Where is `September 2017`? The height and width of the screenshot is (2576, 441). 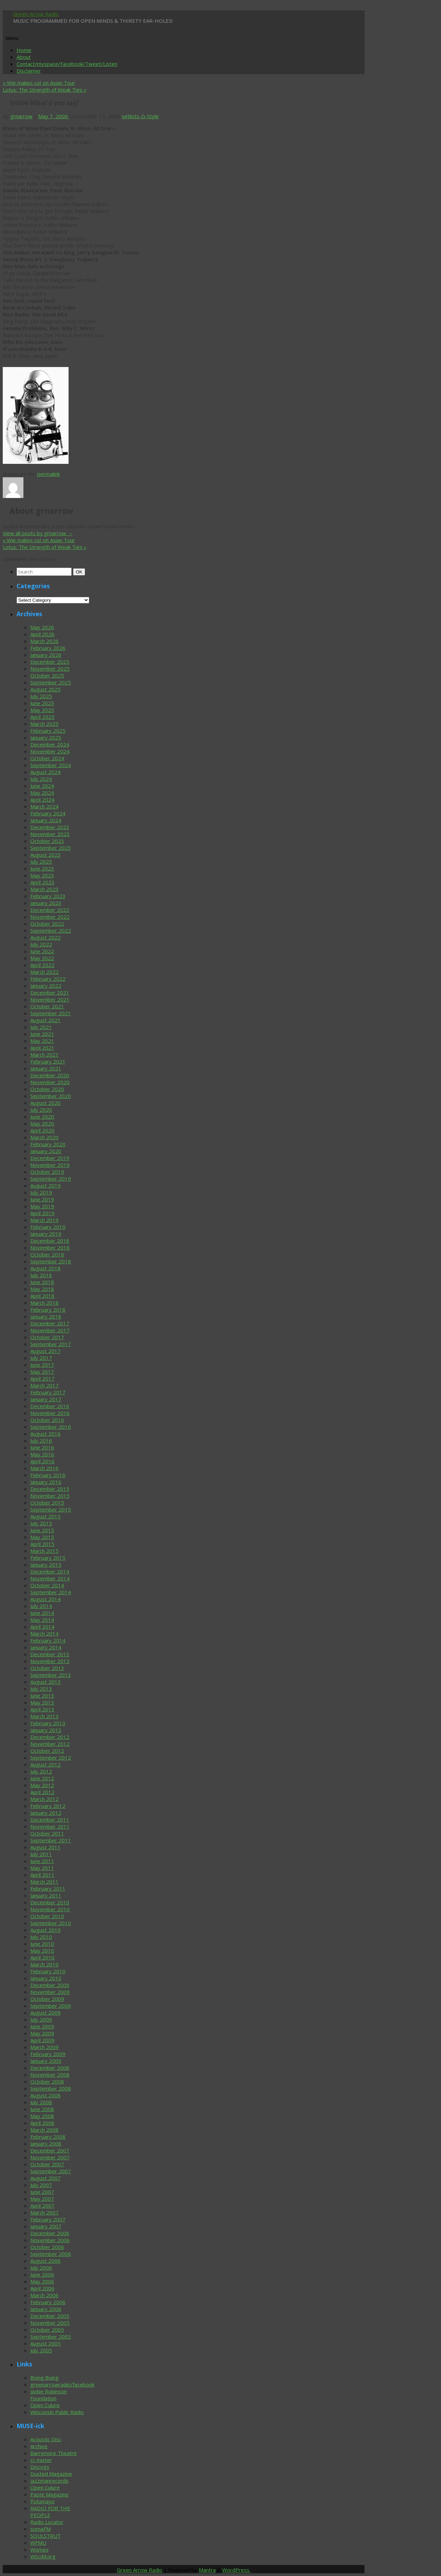 September 2017 is located at coordinates (50, 1344).